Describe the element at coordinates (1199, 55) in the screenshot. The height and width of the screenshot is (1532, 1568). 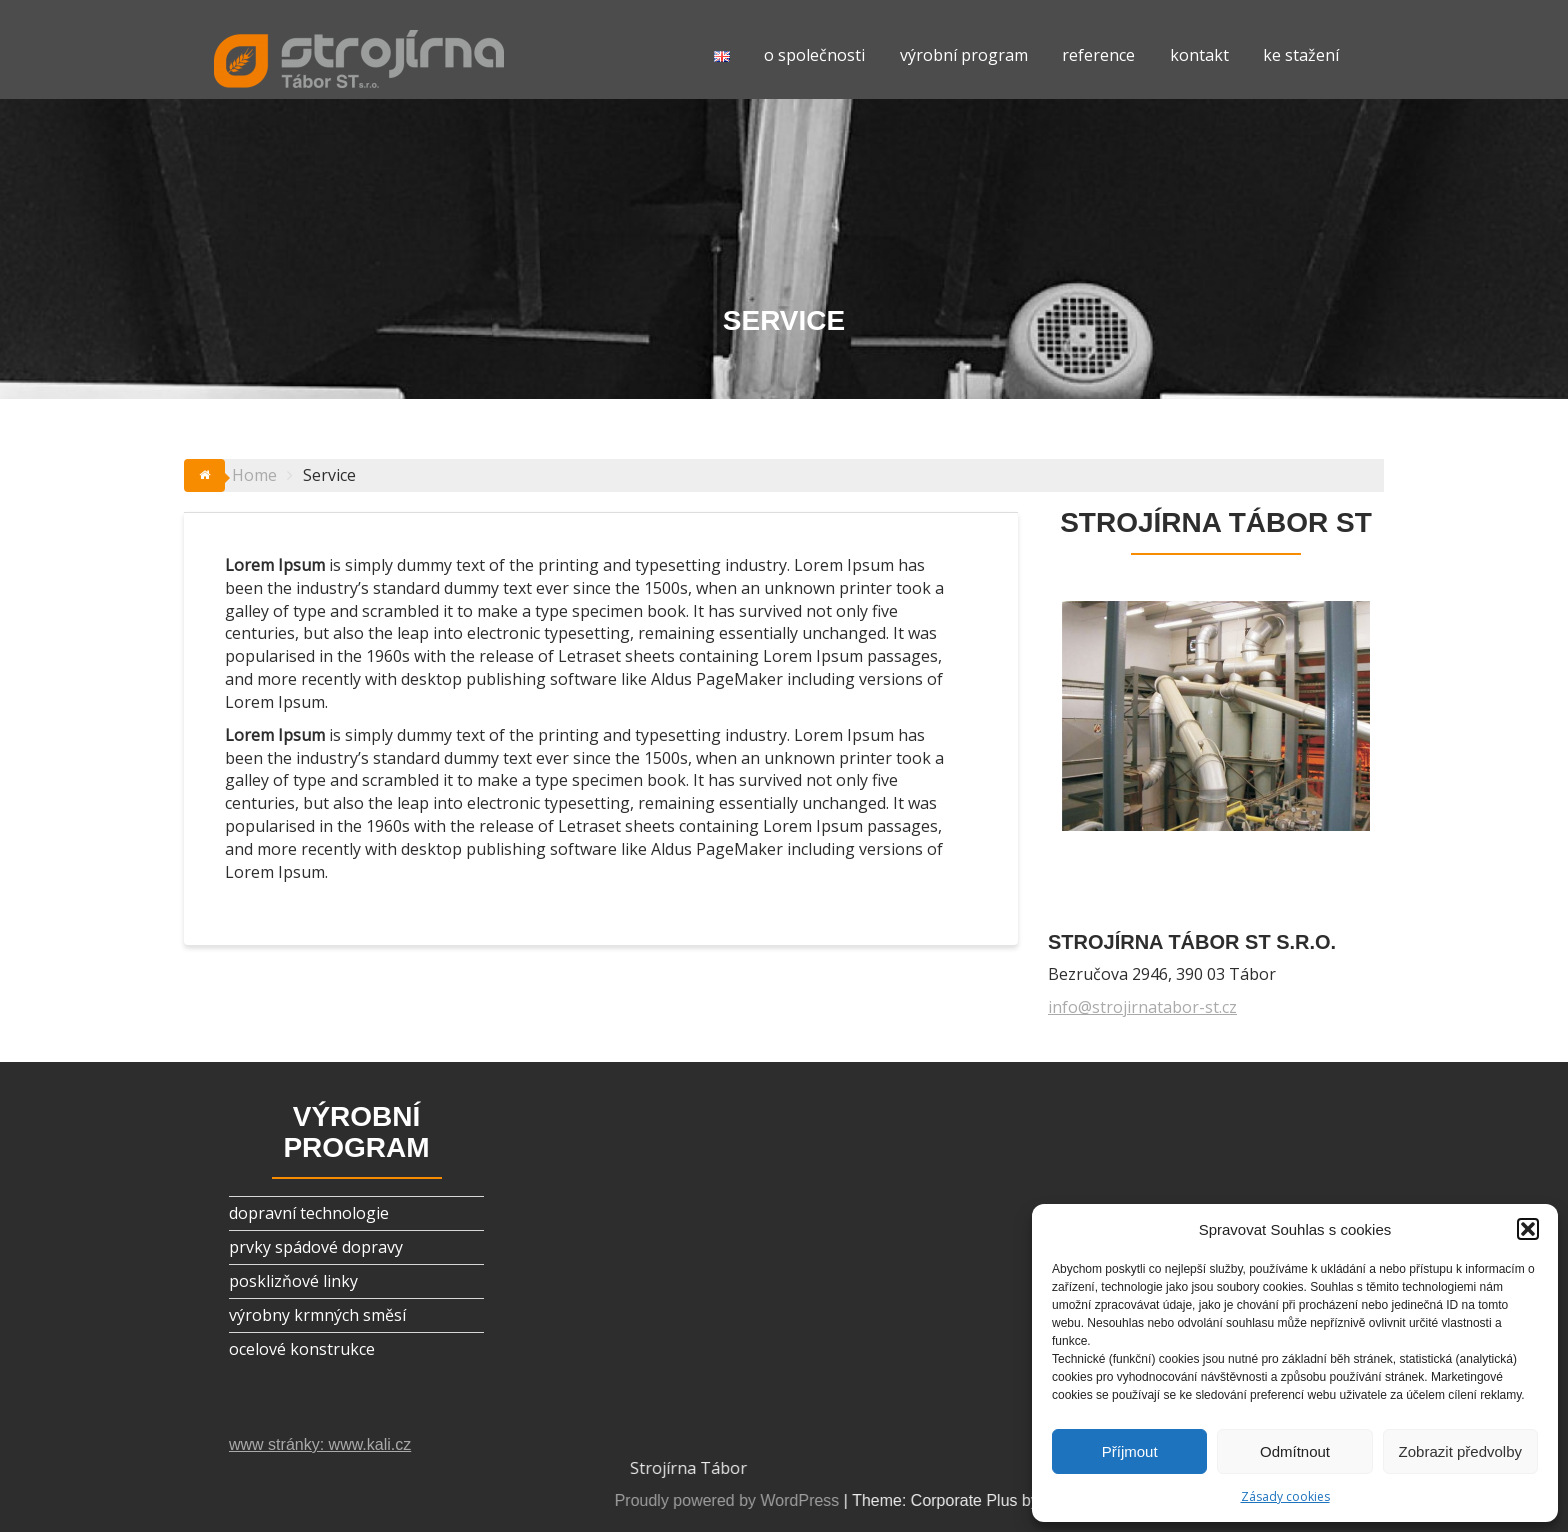
I see `kontakt` at that location.